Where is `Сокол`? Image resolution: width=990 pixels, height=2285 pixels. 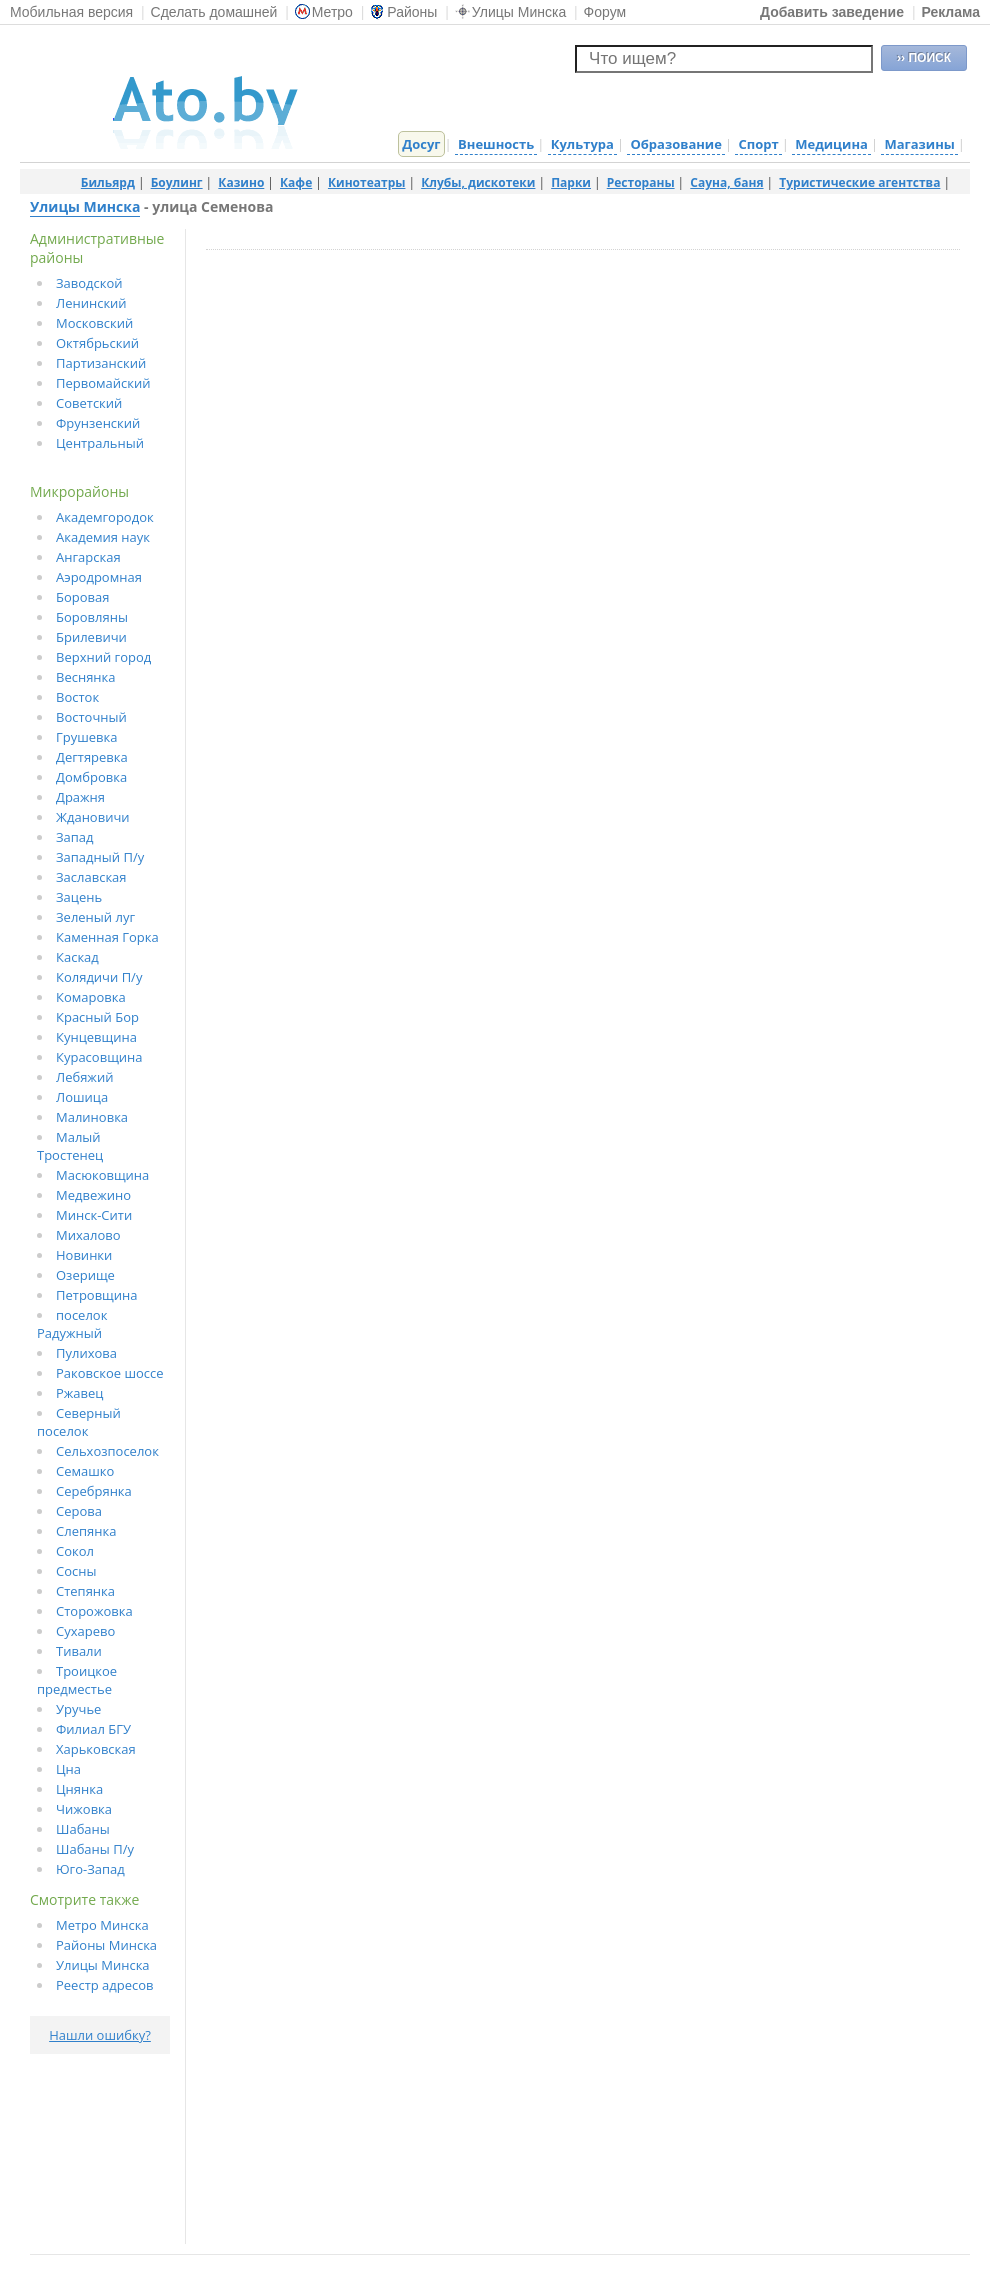
Сокол is located at coordinates (75, 1551).